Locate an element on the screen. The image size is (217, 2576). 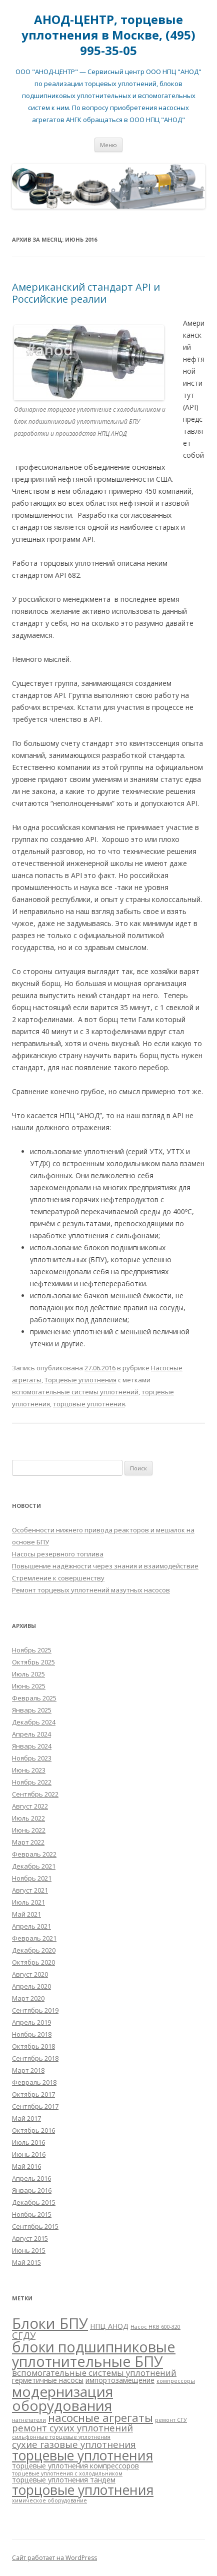
Июнь 2022 is located at coordinates (29, 1830).